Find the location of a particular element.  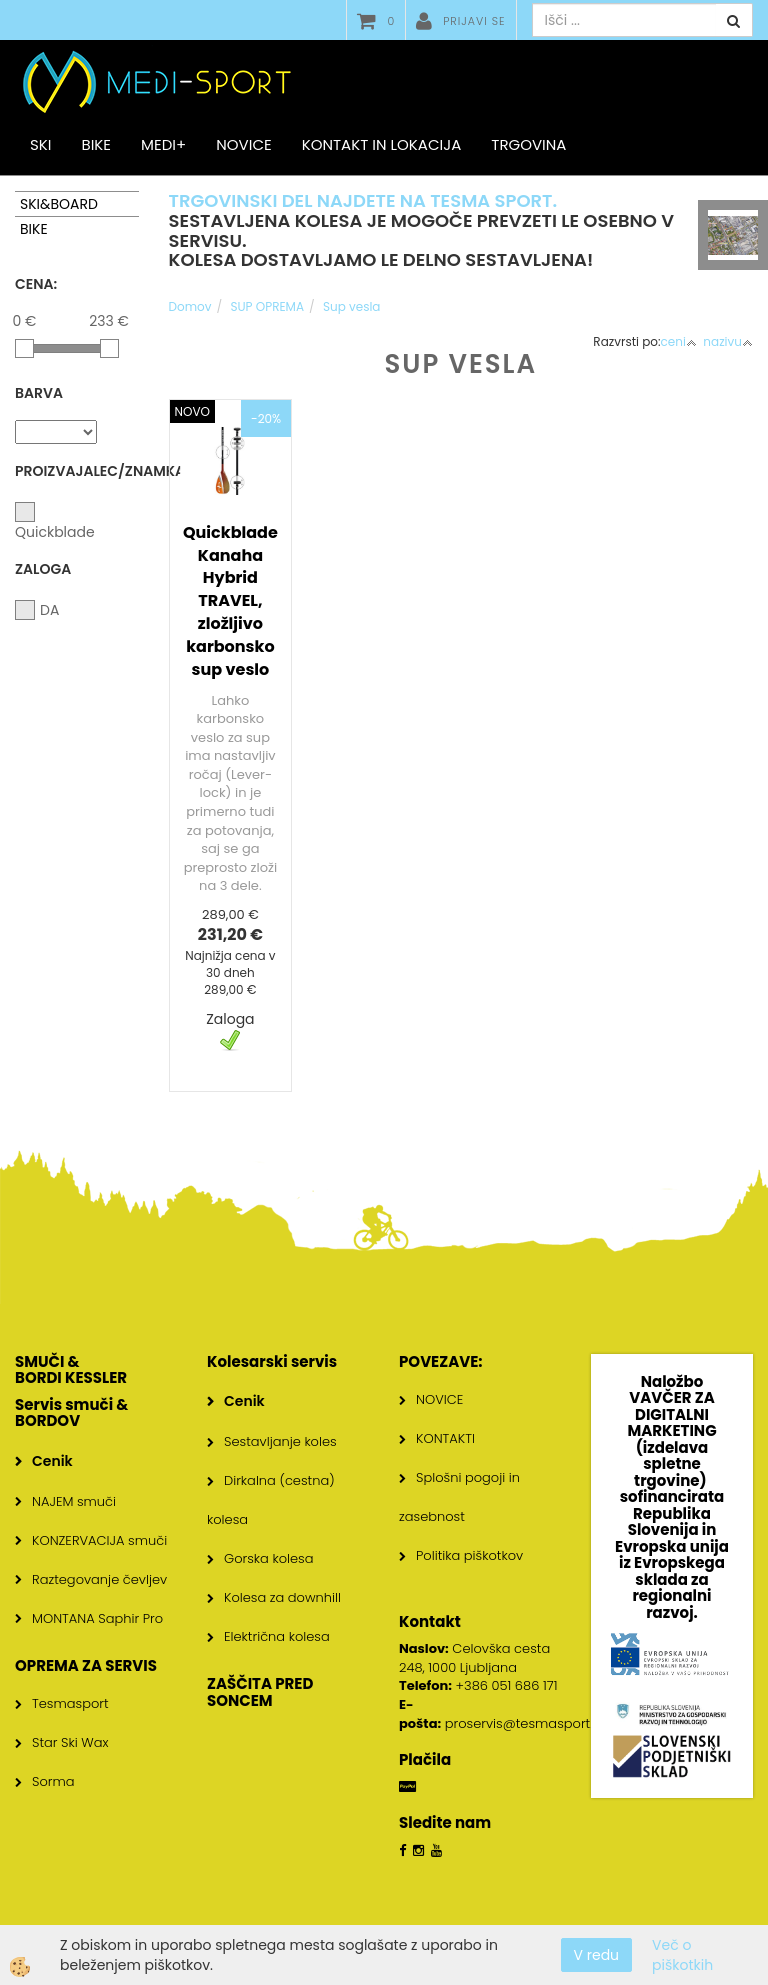

Gorska kolesa is located at coordinates (268, 1558).